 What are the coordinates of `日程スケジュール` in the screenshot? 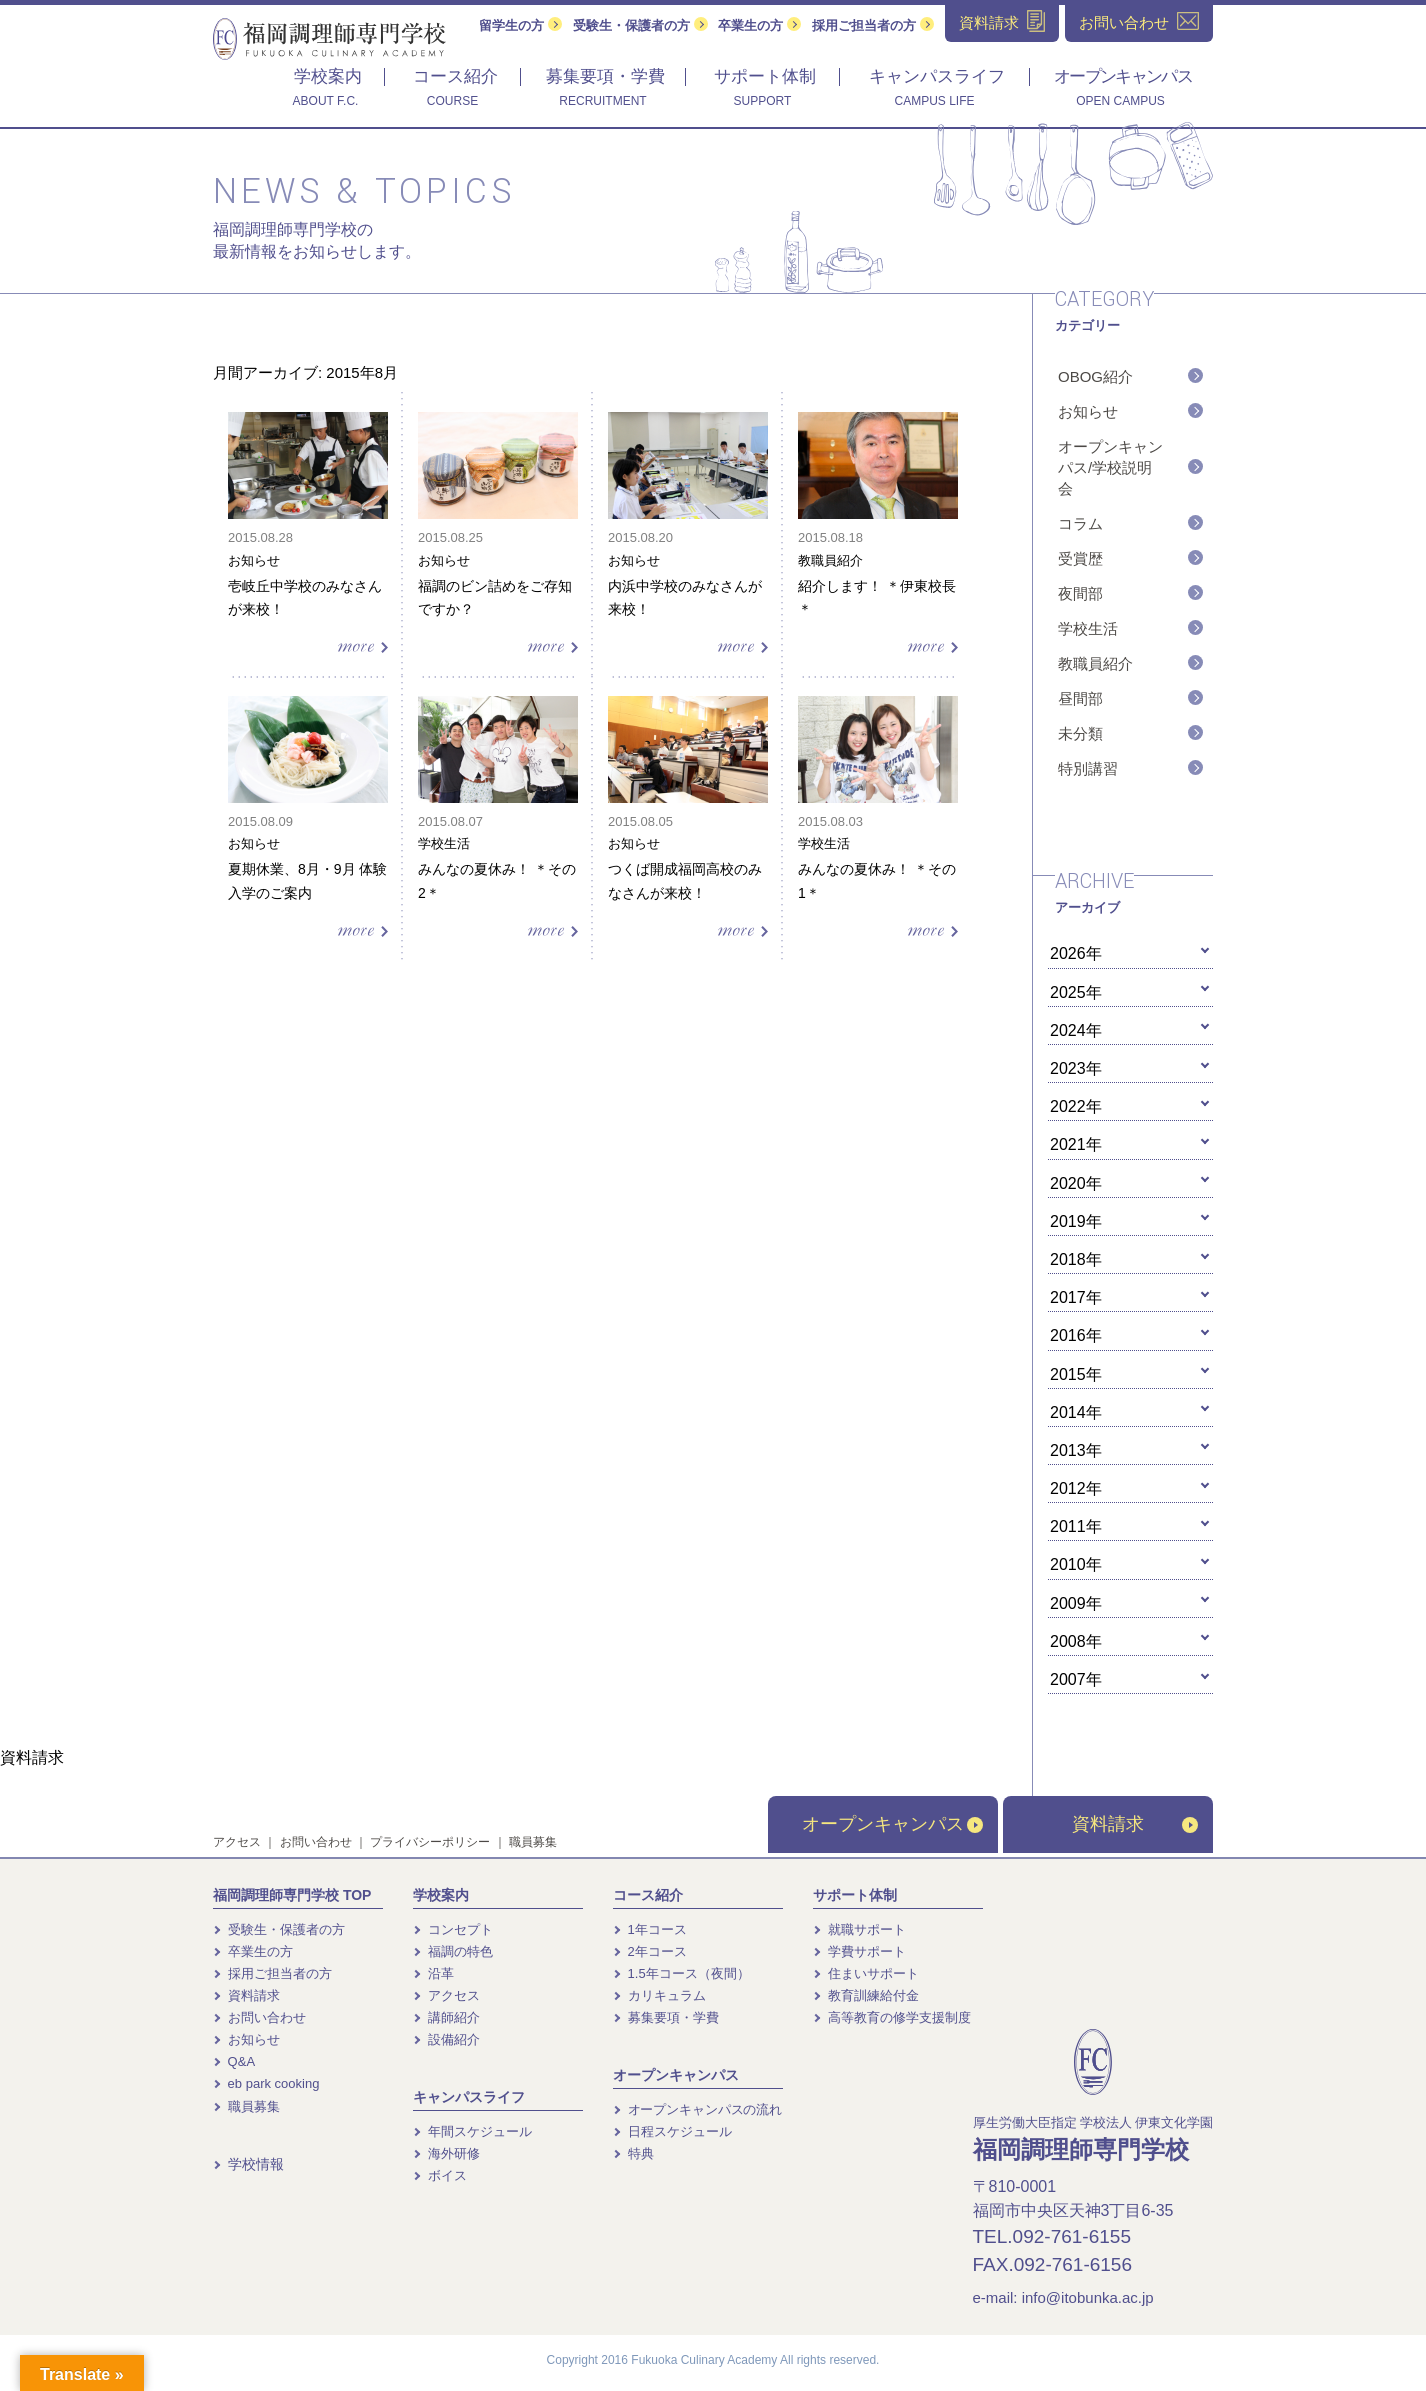 It's located at (672, 2131).